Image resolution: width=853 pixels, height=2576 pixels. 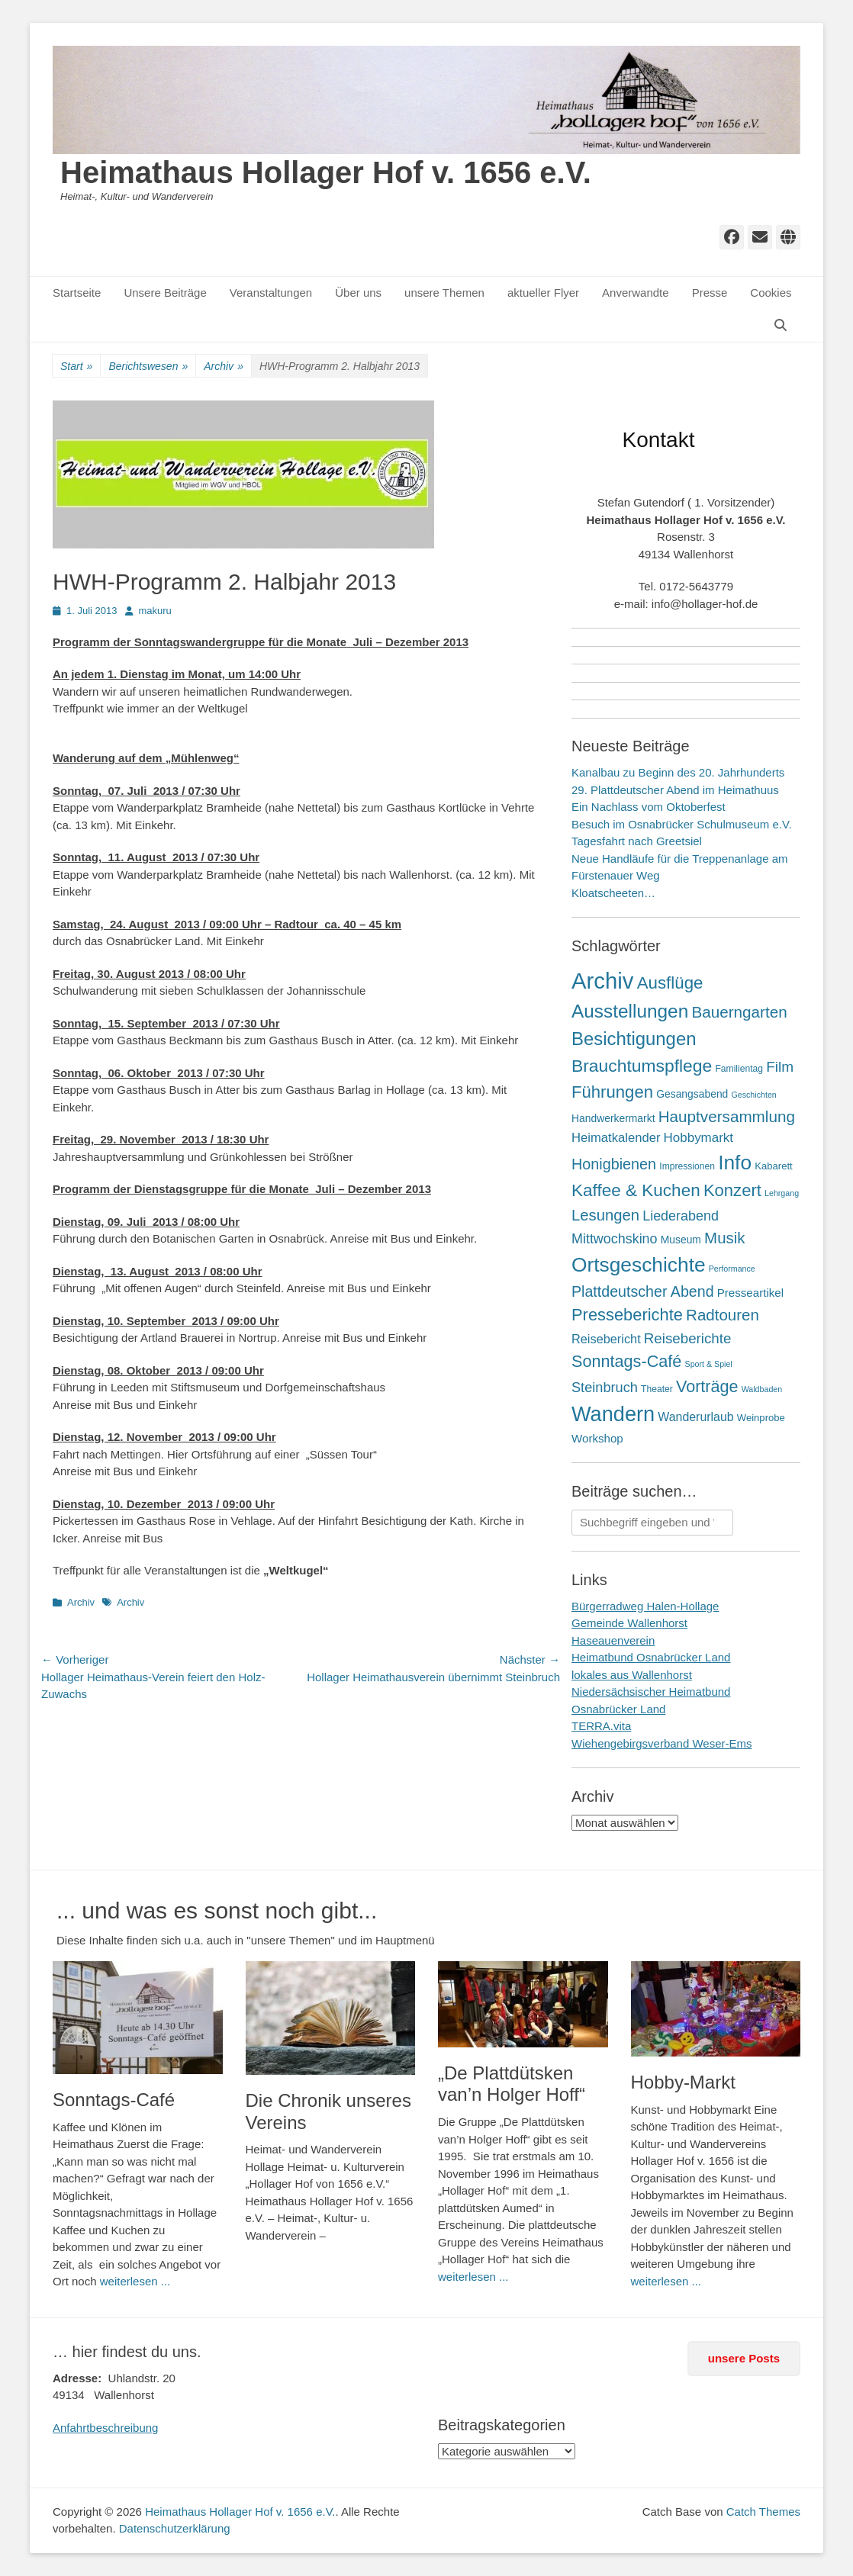 I want to click on Besichtigungen [Besichtigungen (86 Einträge)], so click(x=633, y=1038).